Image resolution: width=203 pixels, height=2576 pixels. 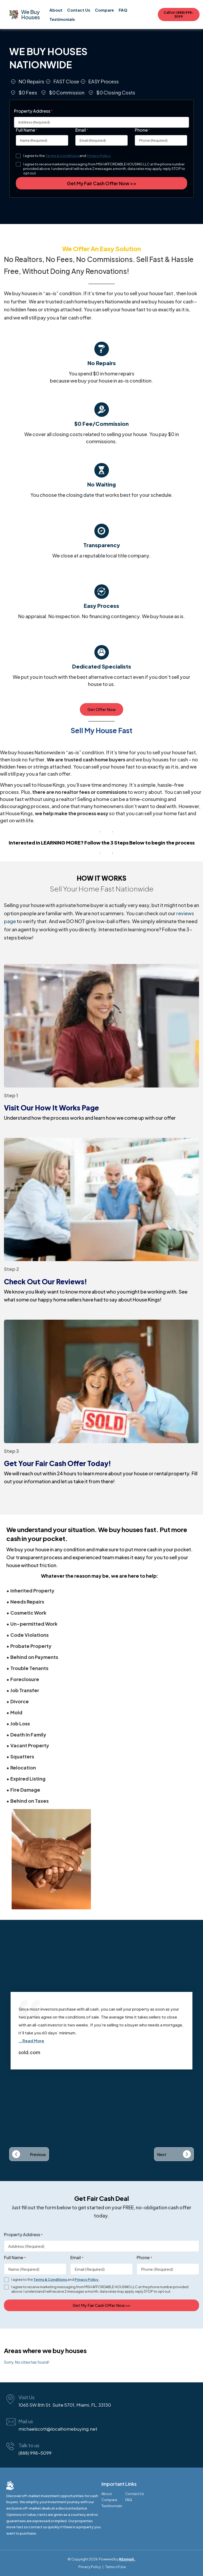 What do you see at coordinates (123, 9) in the screenshot?
I see `FAQ` at bounding box center [123, 9].